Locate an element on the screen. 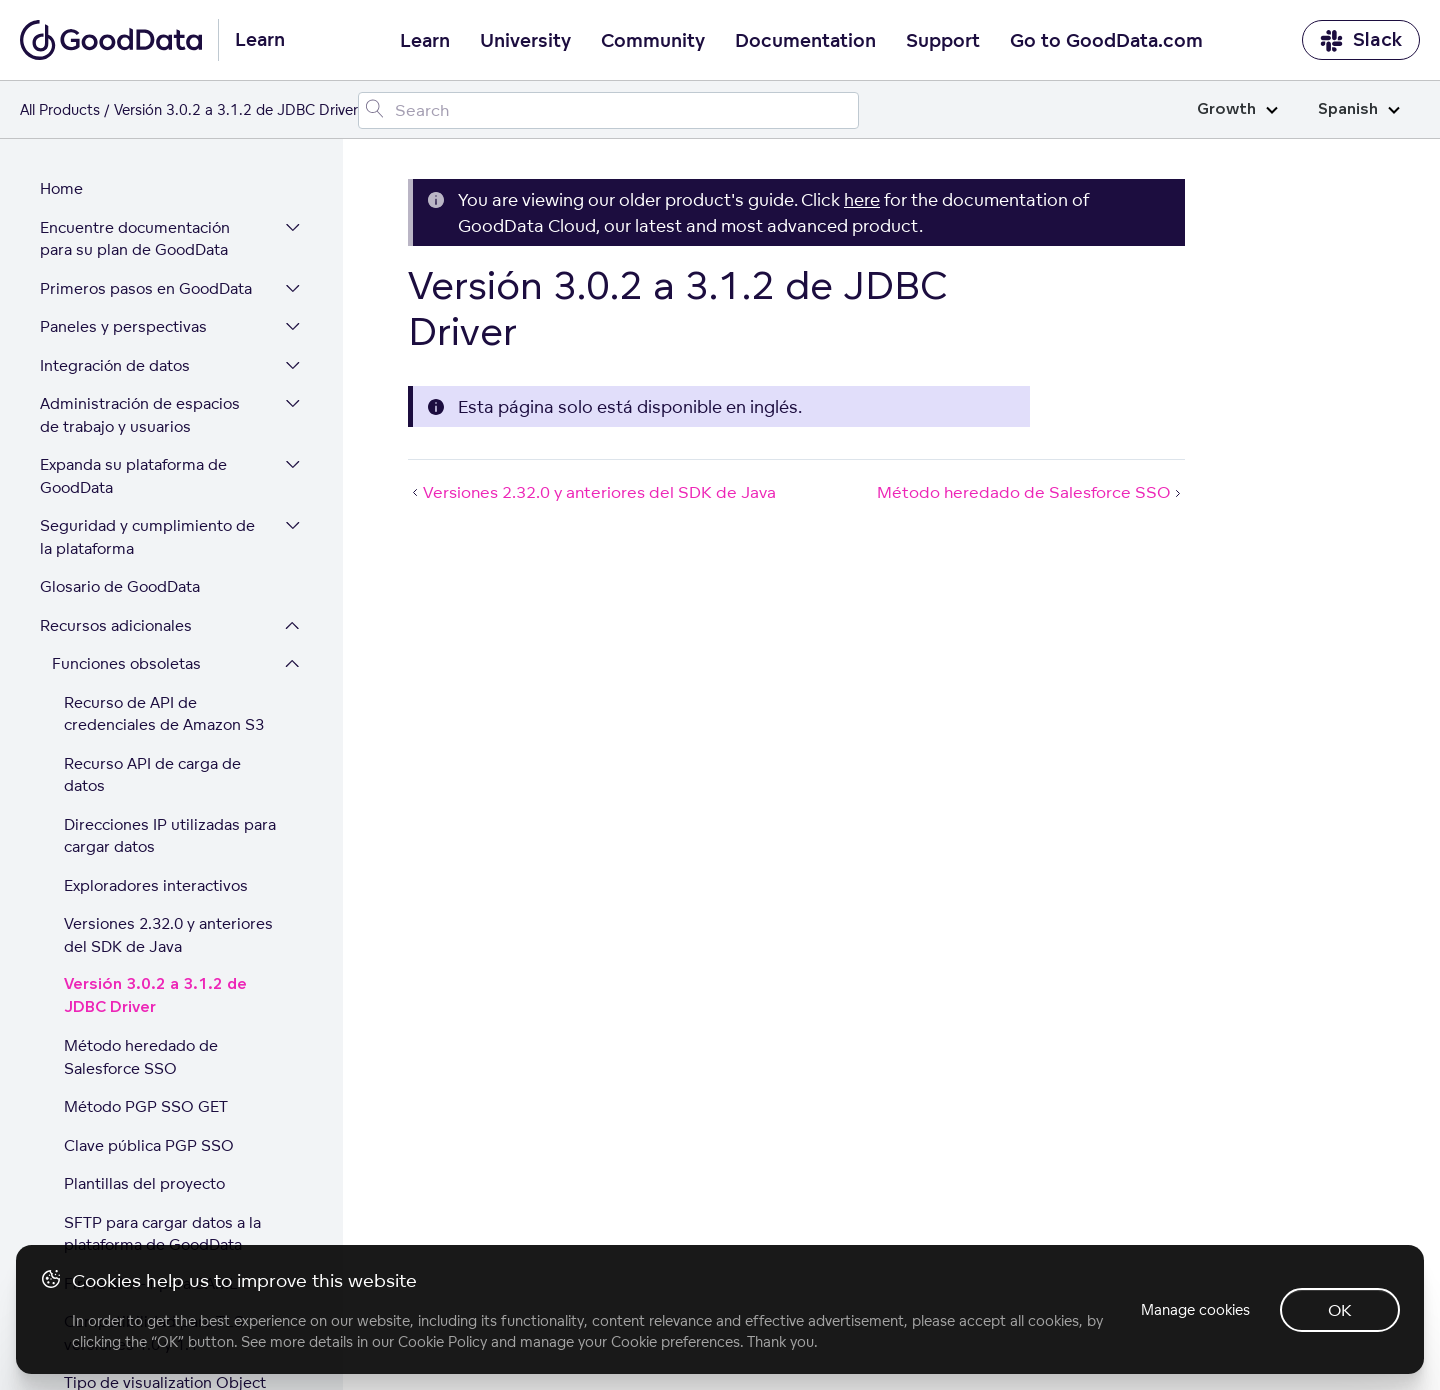 This screenshot has width=1440, height=1390. Firma SHA-1 para SAML is located at coordinates (151, 1100).